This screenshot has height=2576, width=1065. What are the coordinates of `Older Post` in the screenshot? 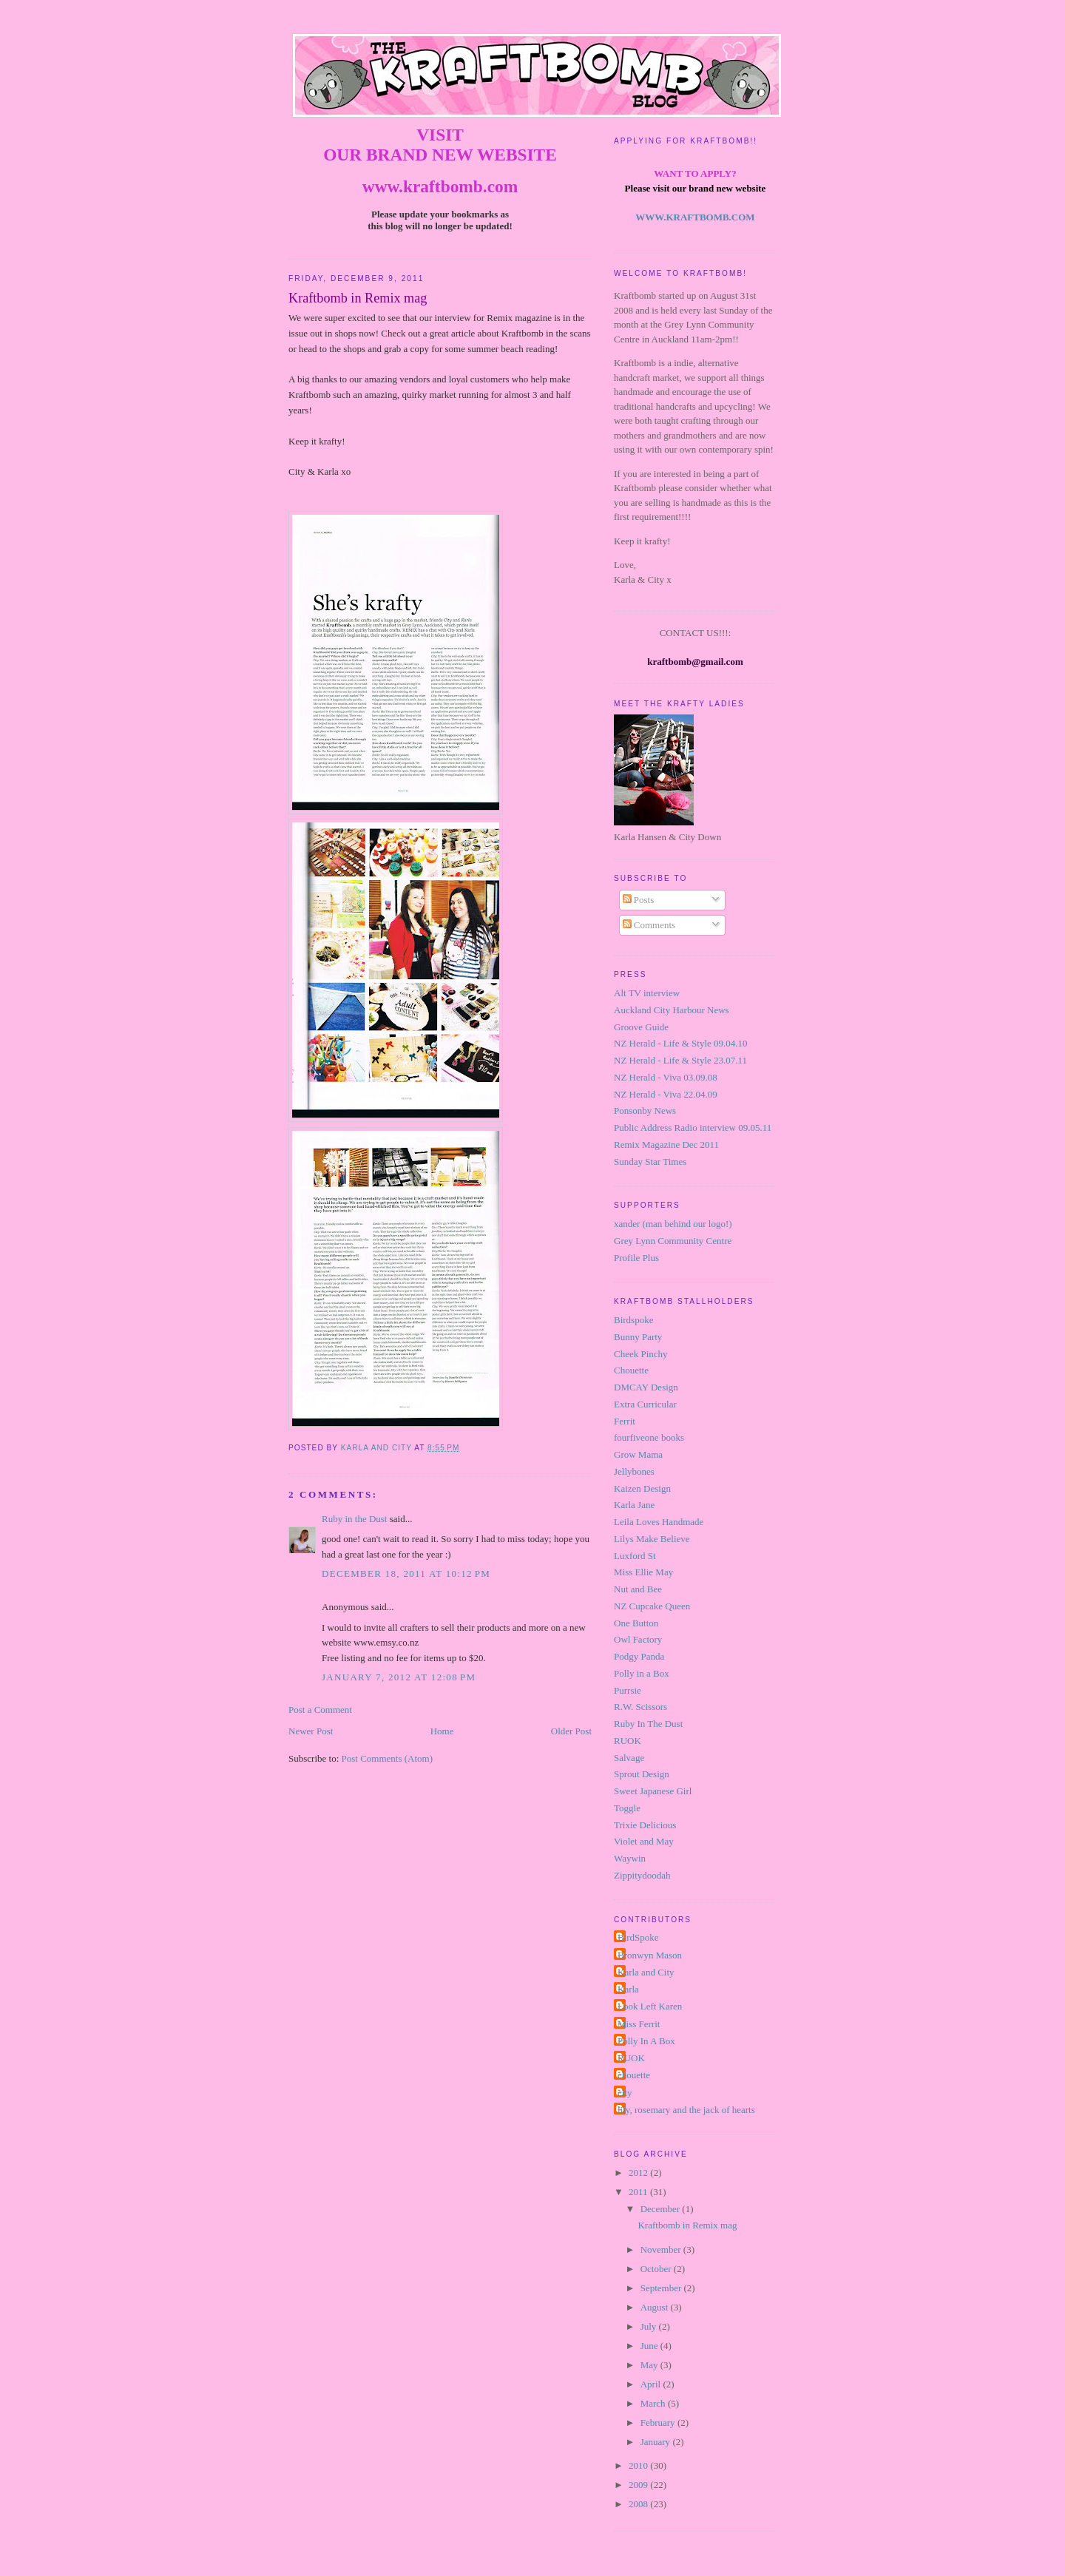 It's located at (571, 1731).